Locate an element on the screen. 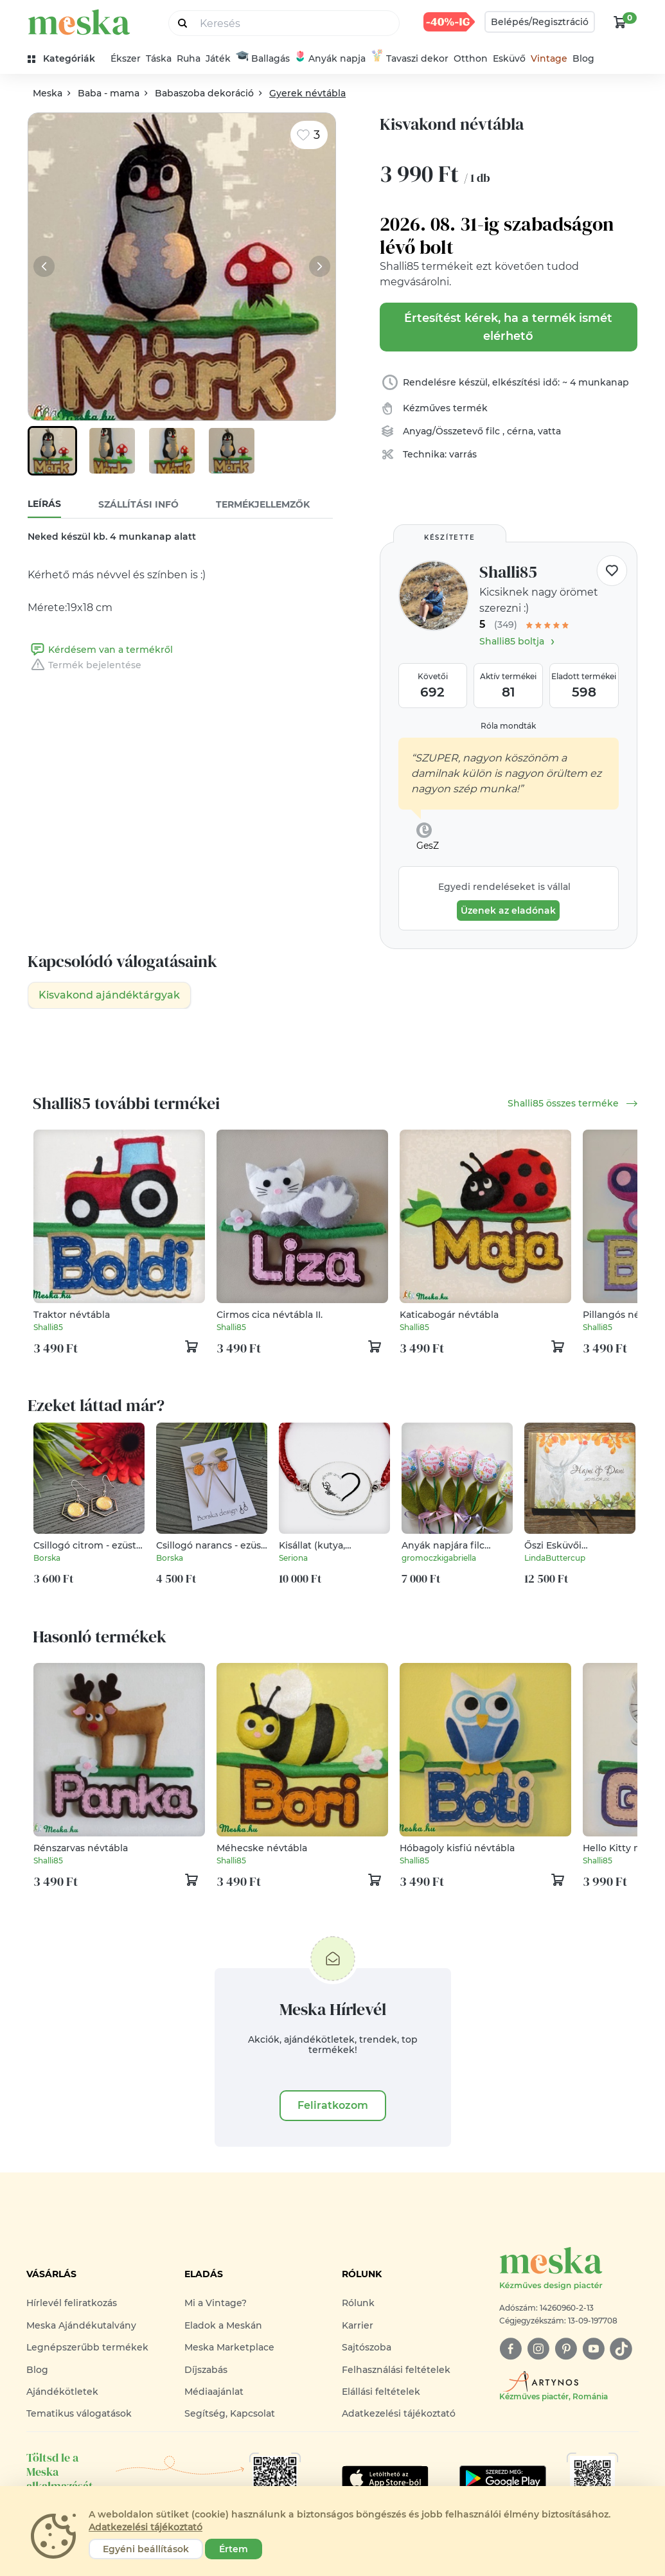 The image size is (665, 2576). [youtube] is located at coordinates (593, 2349).